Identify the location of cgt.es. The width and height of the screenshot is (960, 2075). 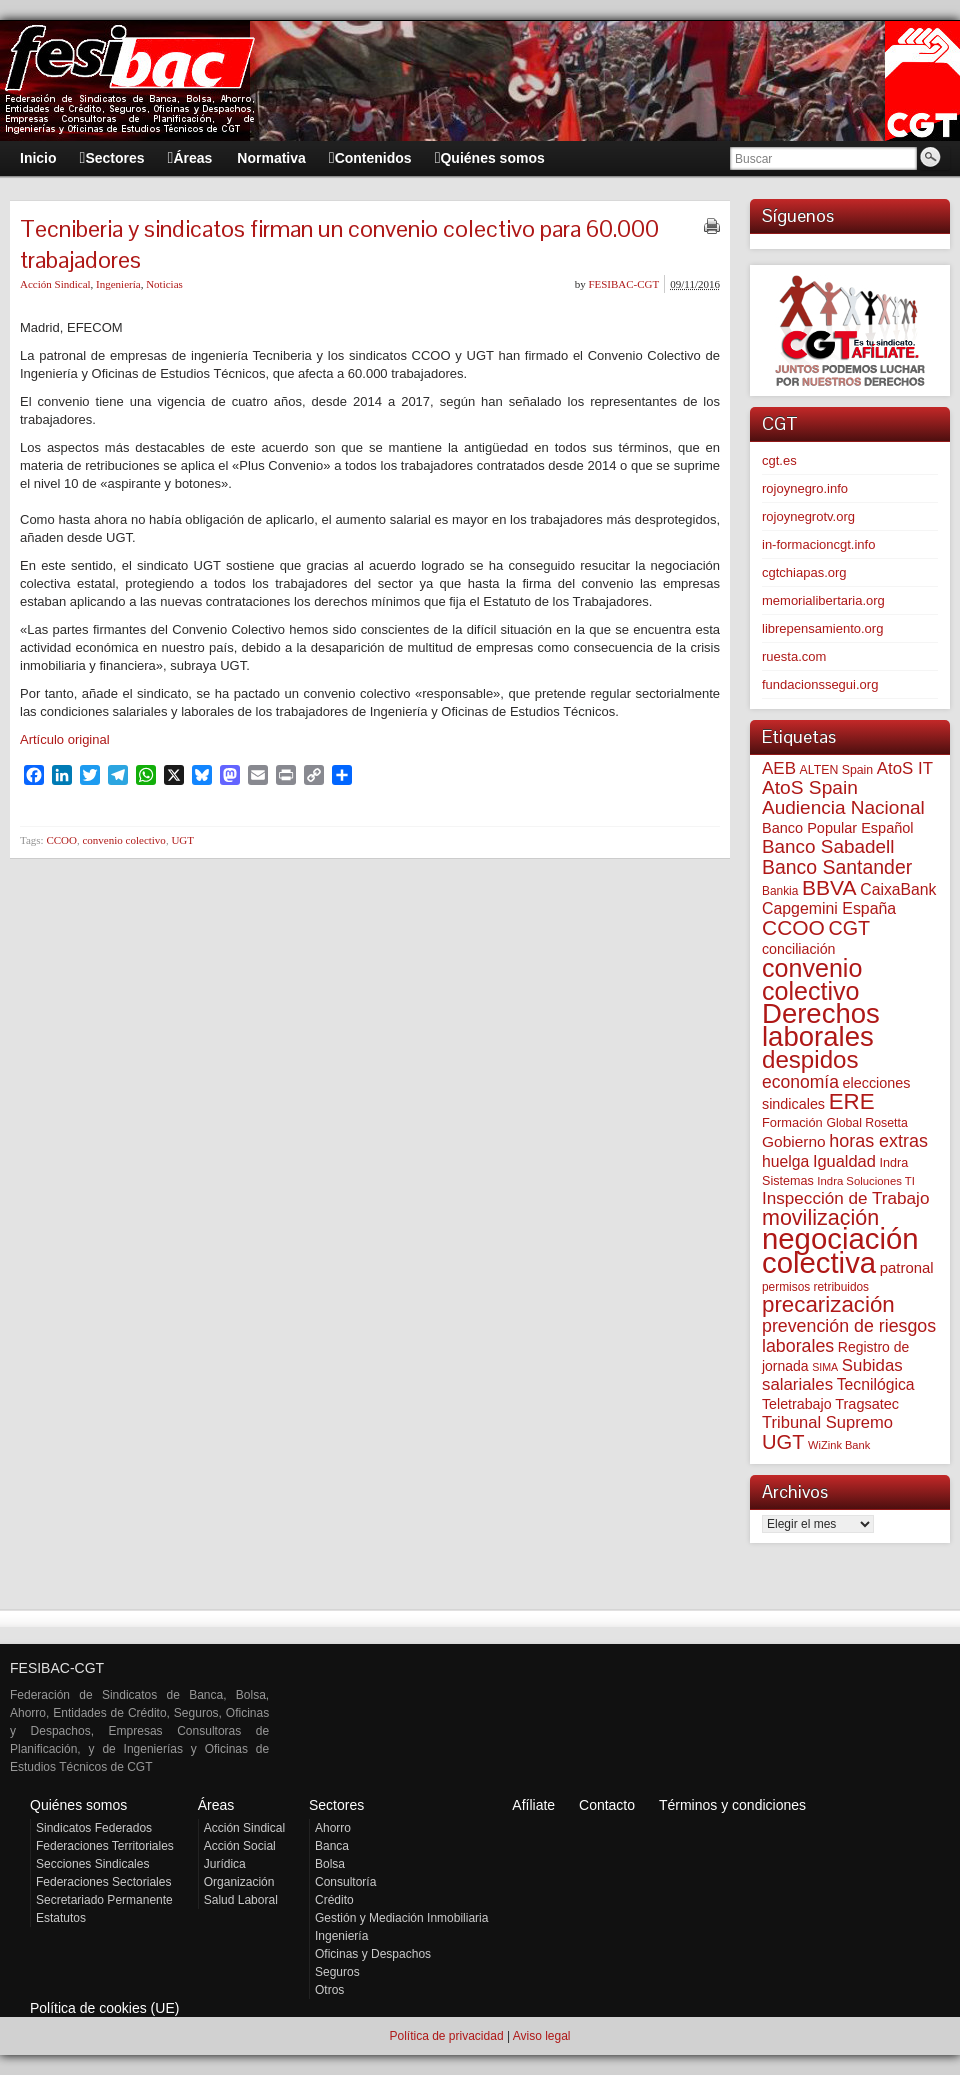
(779, 460).